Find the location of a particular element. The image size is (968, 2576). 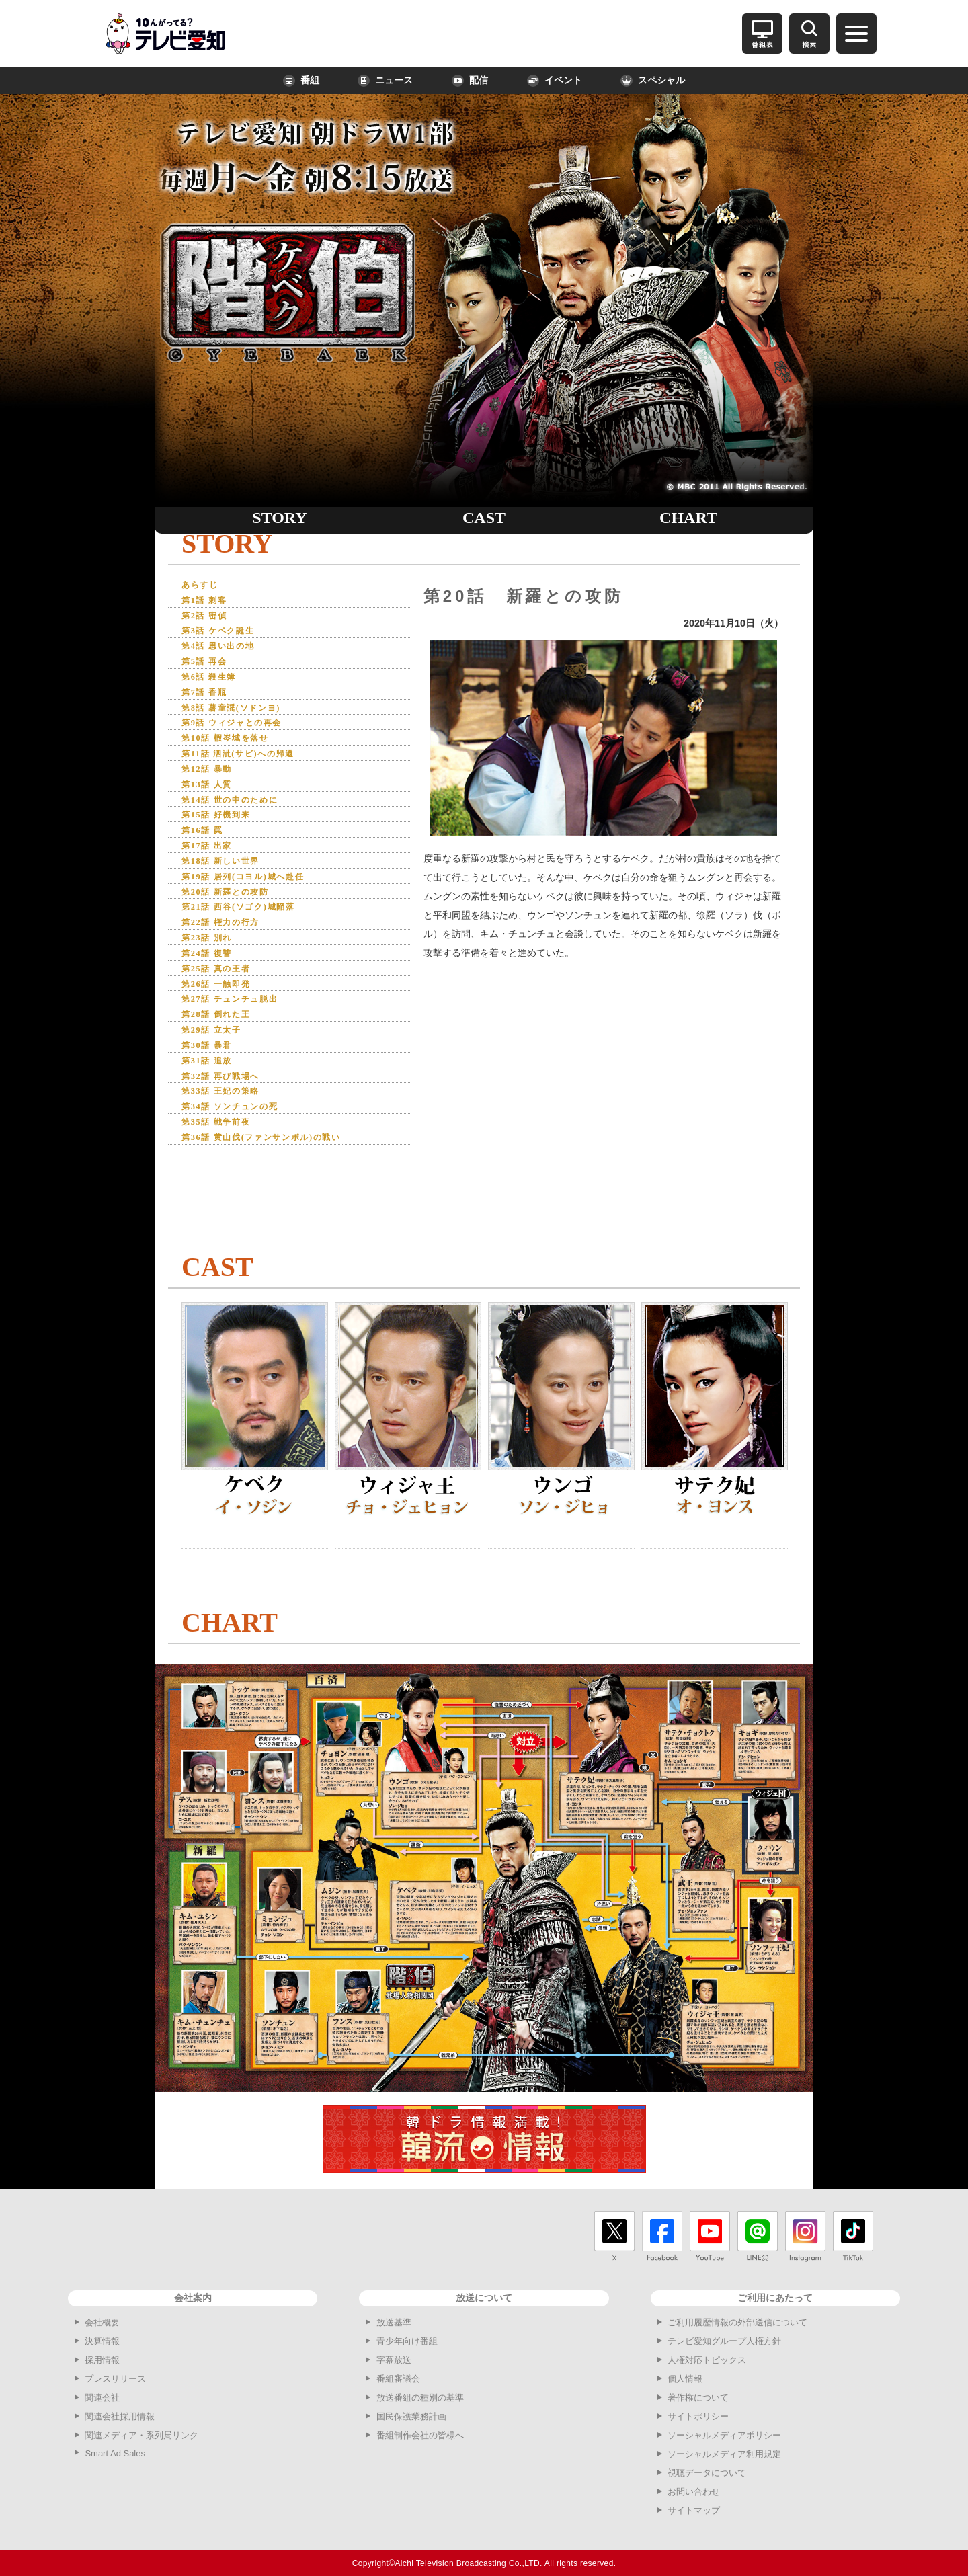

サイトポリシー is located at coordinates (698, 2416).